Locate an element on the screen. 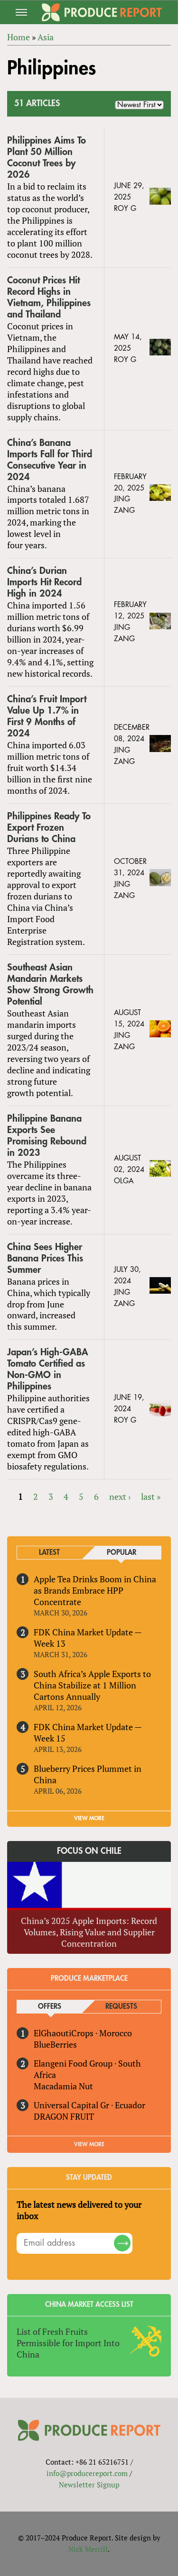  The latest news delivered to your inbox is located at coordinates (79, 2210).